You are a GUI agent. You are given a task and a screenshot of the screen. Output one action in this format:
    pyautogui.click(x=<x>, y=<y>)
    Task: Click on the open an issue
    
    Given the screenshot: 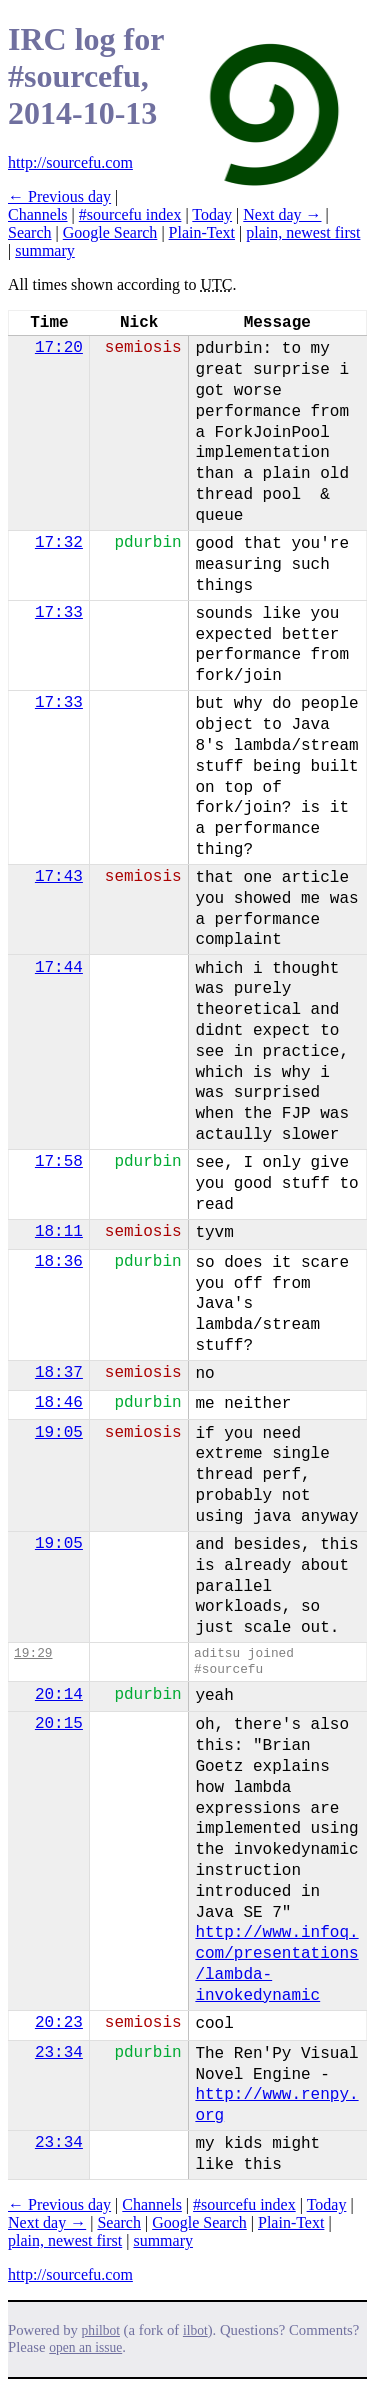 What is the action you would take?
    pyautogui.click(x=85, y=2347)
    